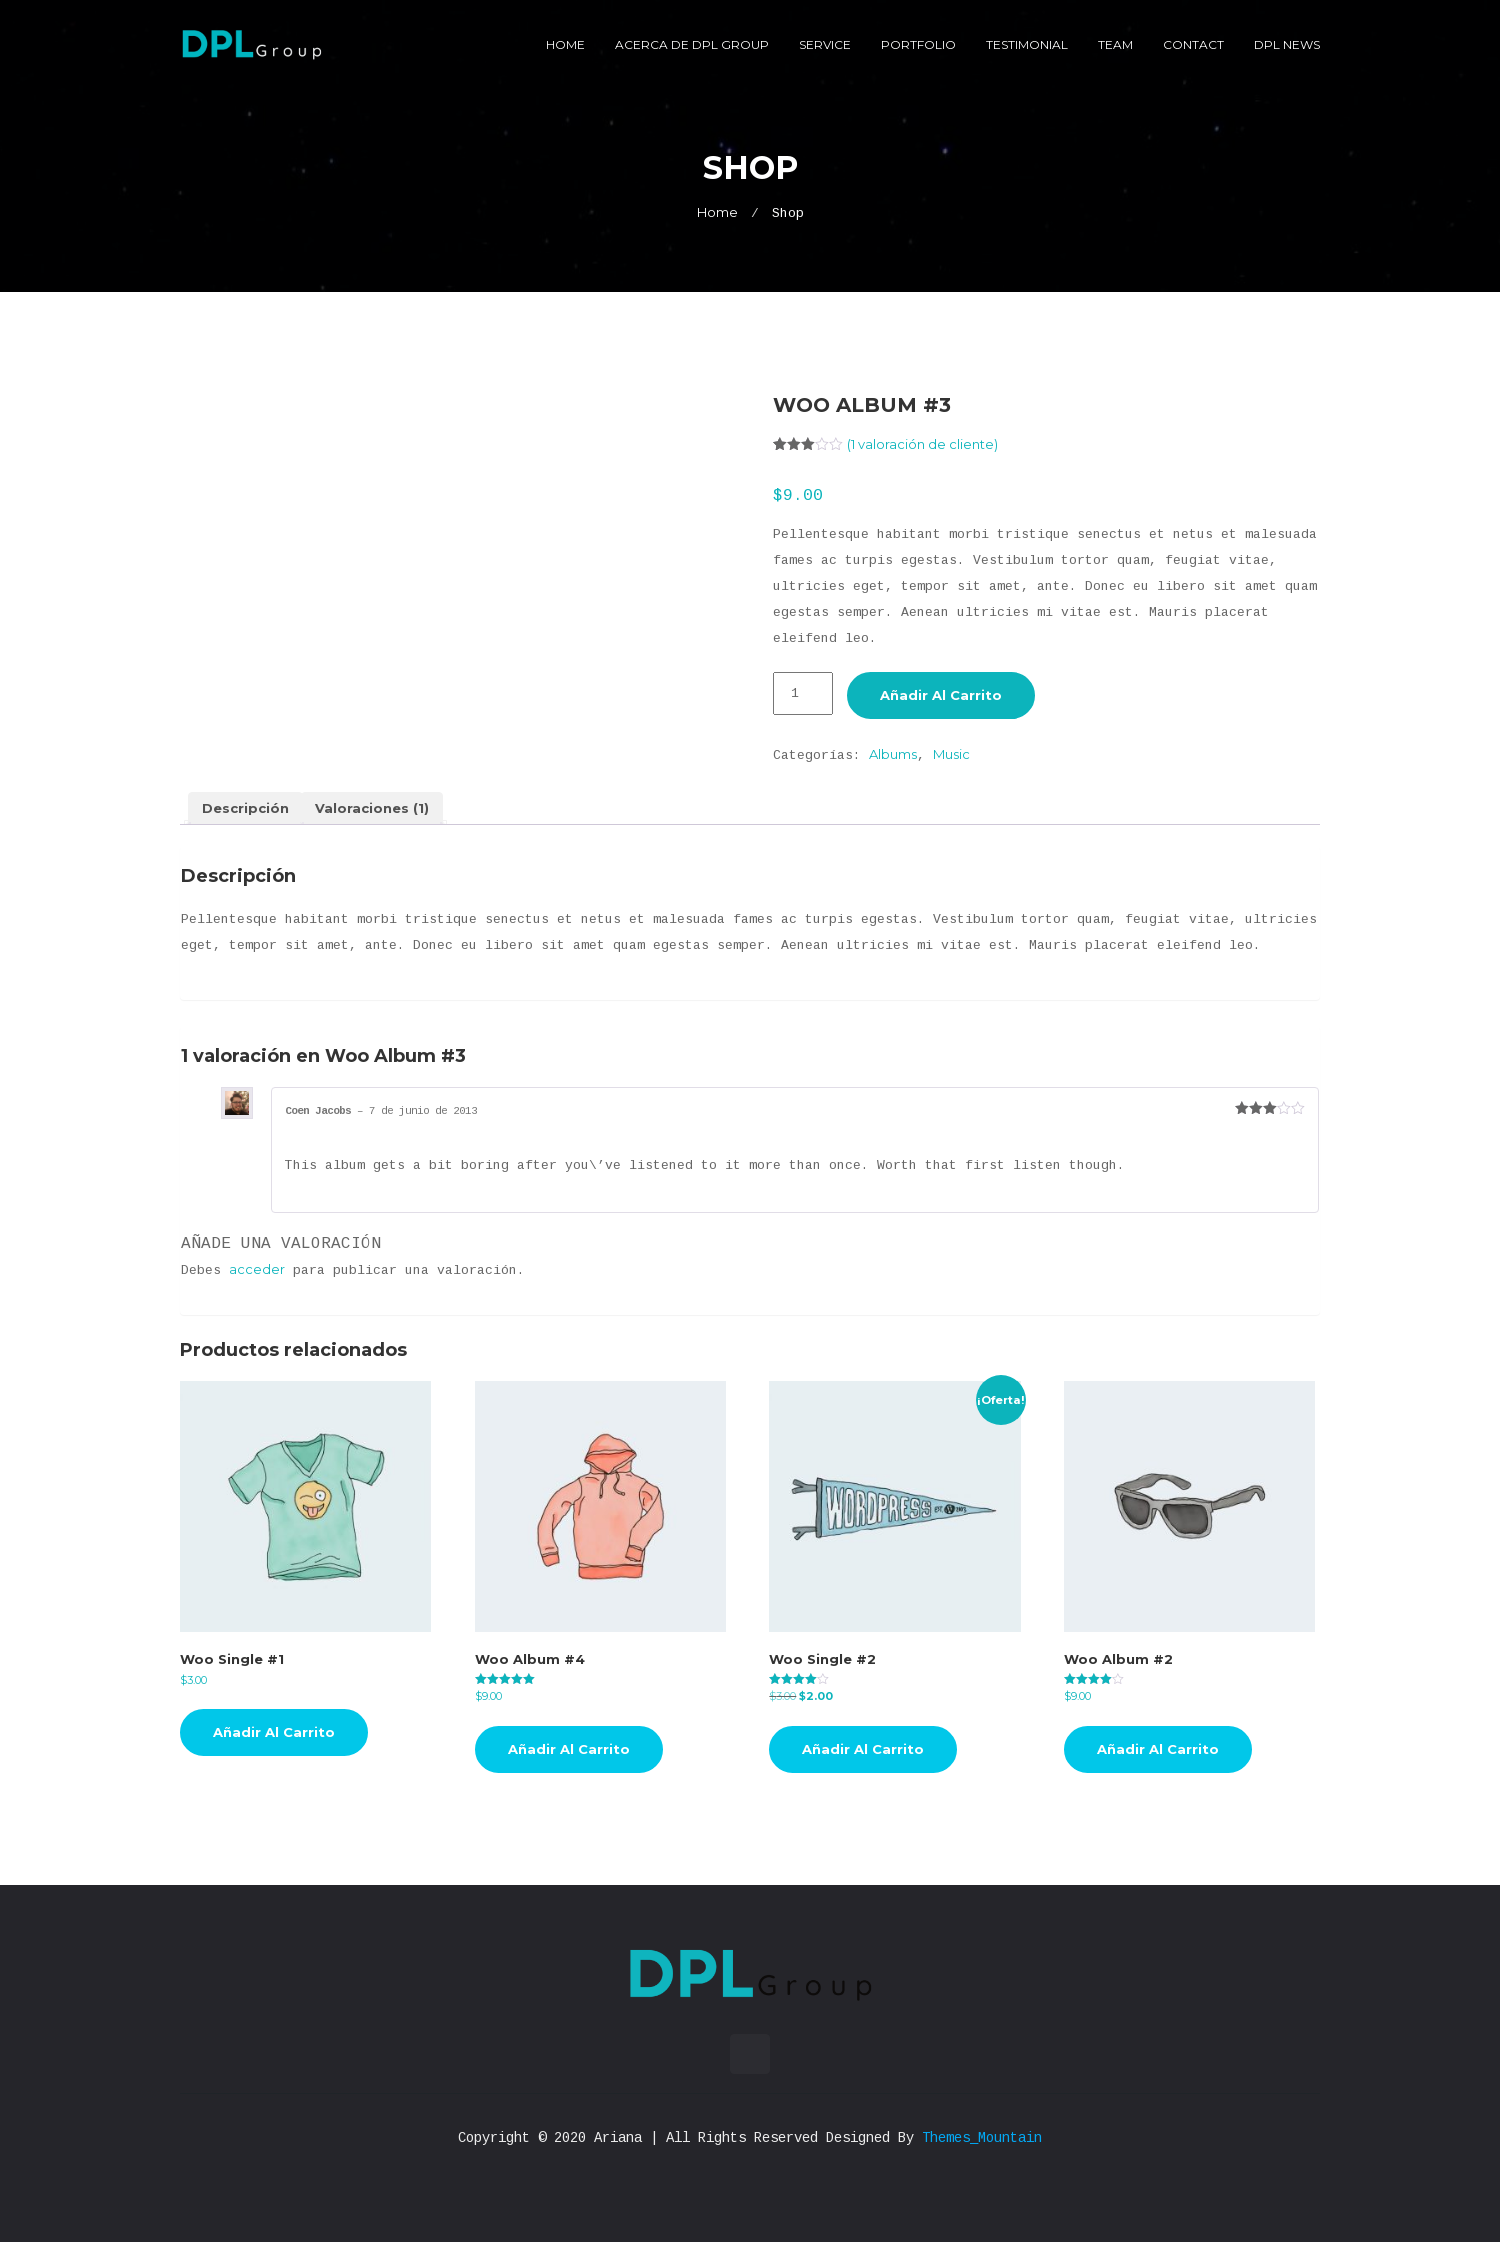 The width and height of the screenshot is (1500, 2242). I want to click on Home, so click(565, 44).